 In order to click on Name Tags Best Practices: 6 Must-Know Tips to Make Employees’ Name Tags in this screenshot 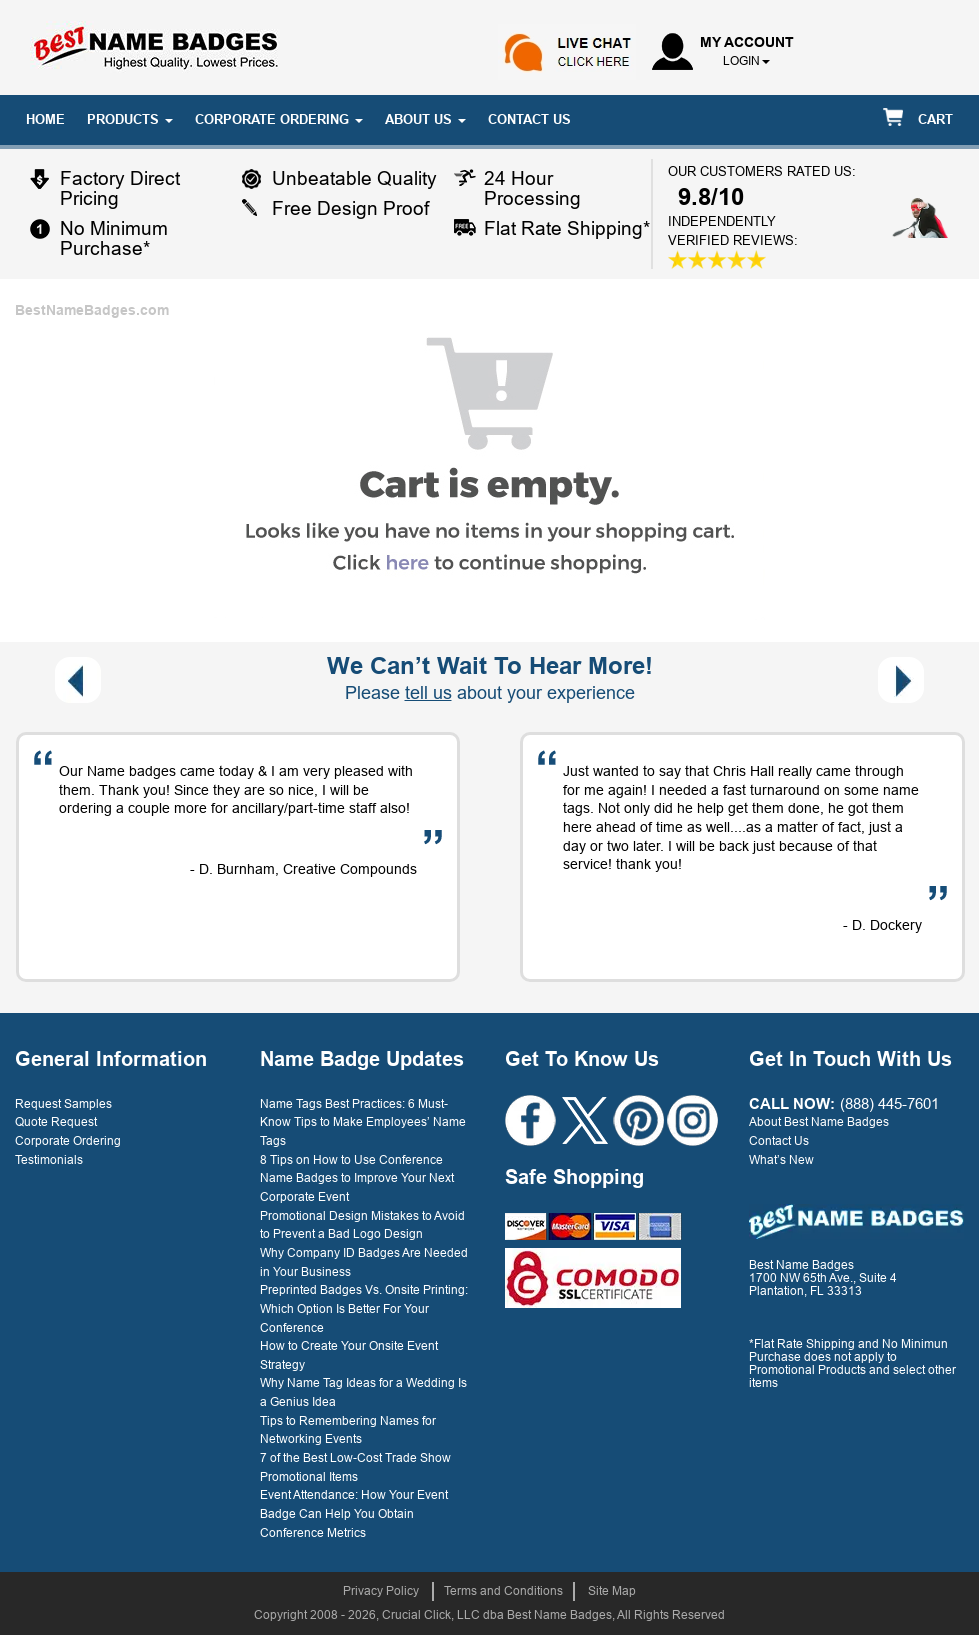, I will do `click(363, 1122)`.